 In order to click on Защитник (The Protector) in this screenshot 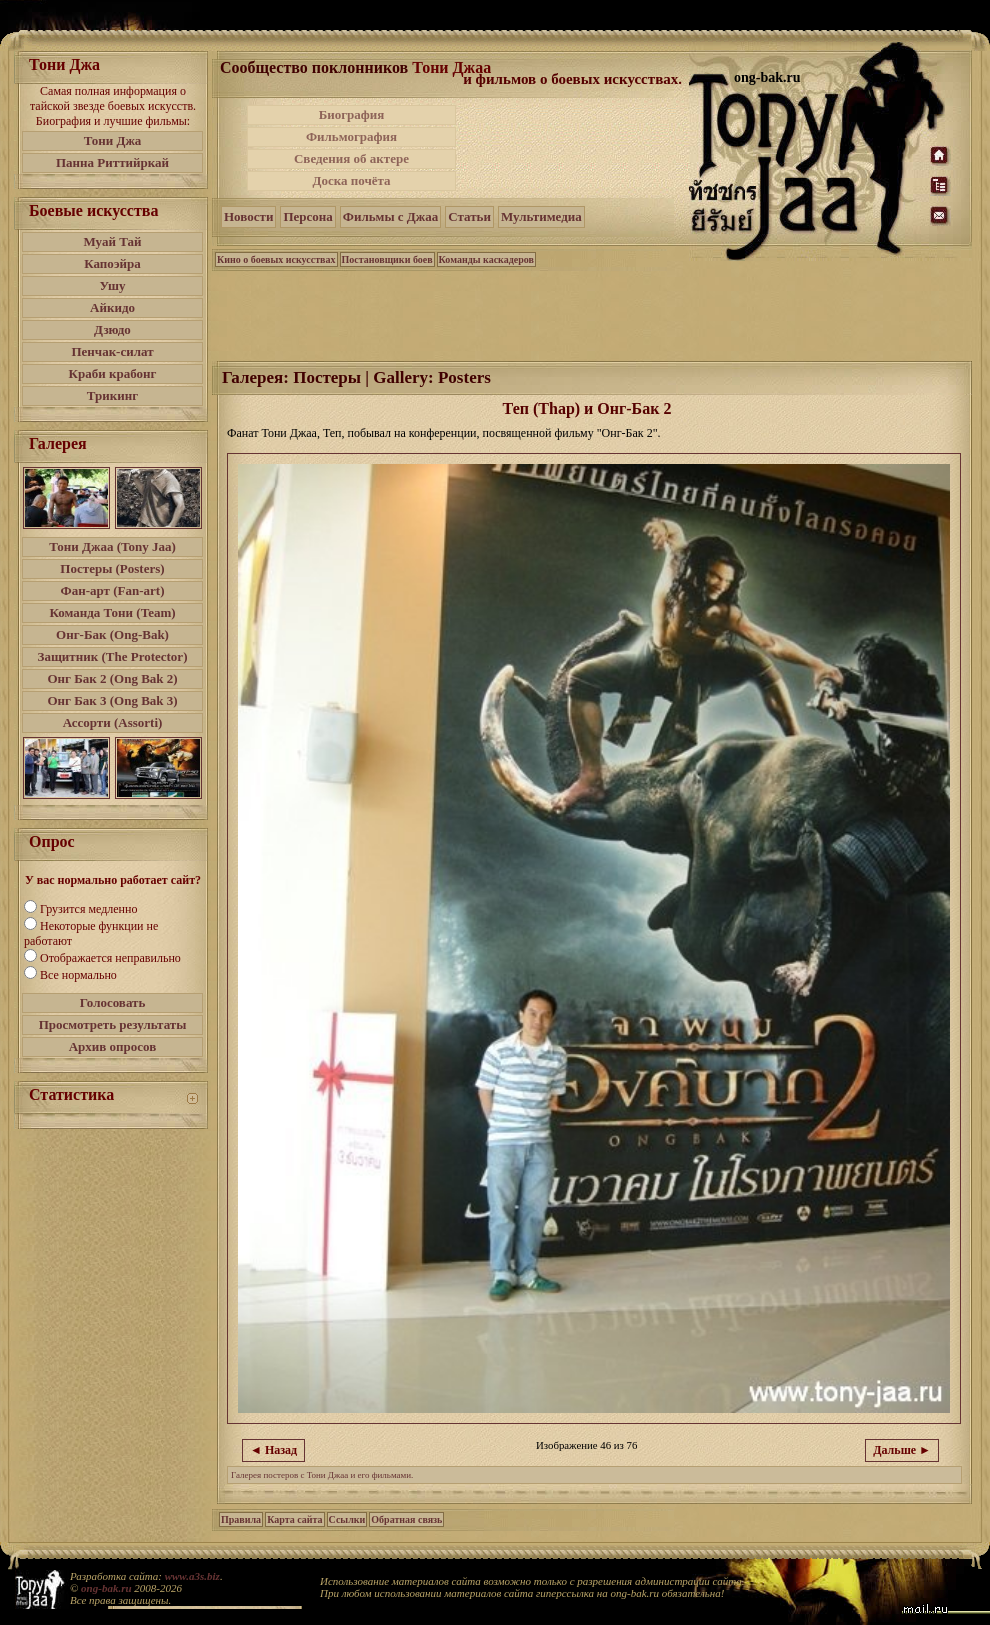, I will do `click(113, 656)`.